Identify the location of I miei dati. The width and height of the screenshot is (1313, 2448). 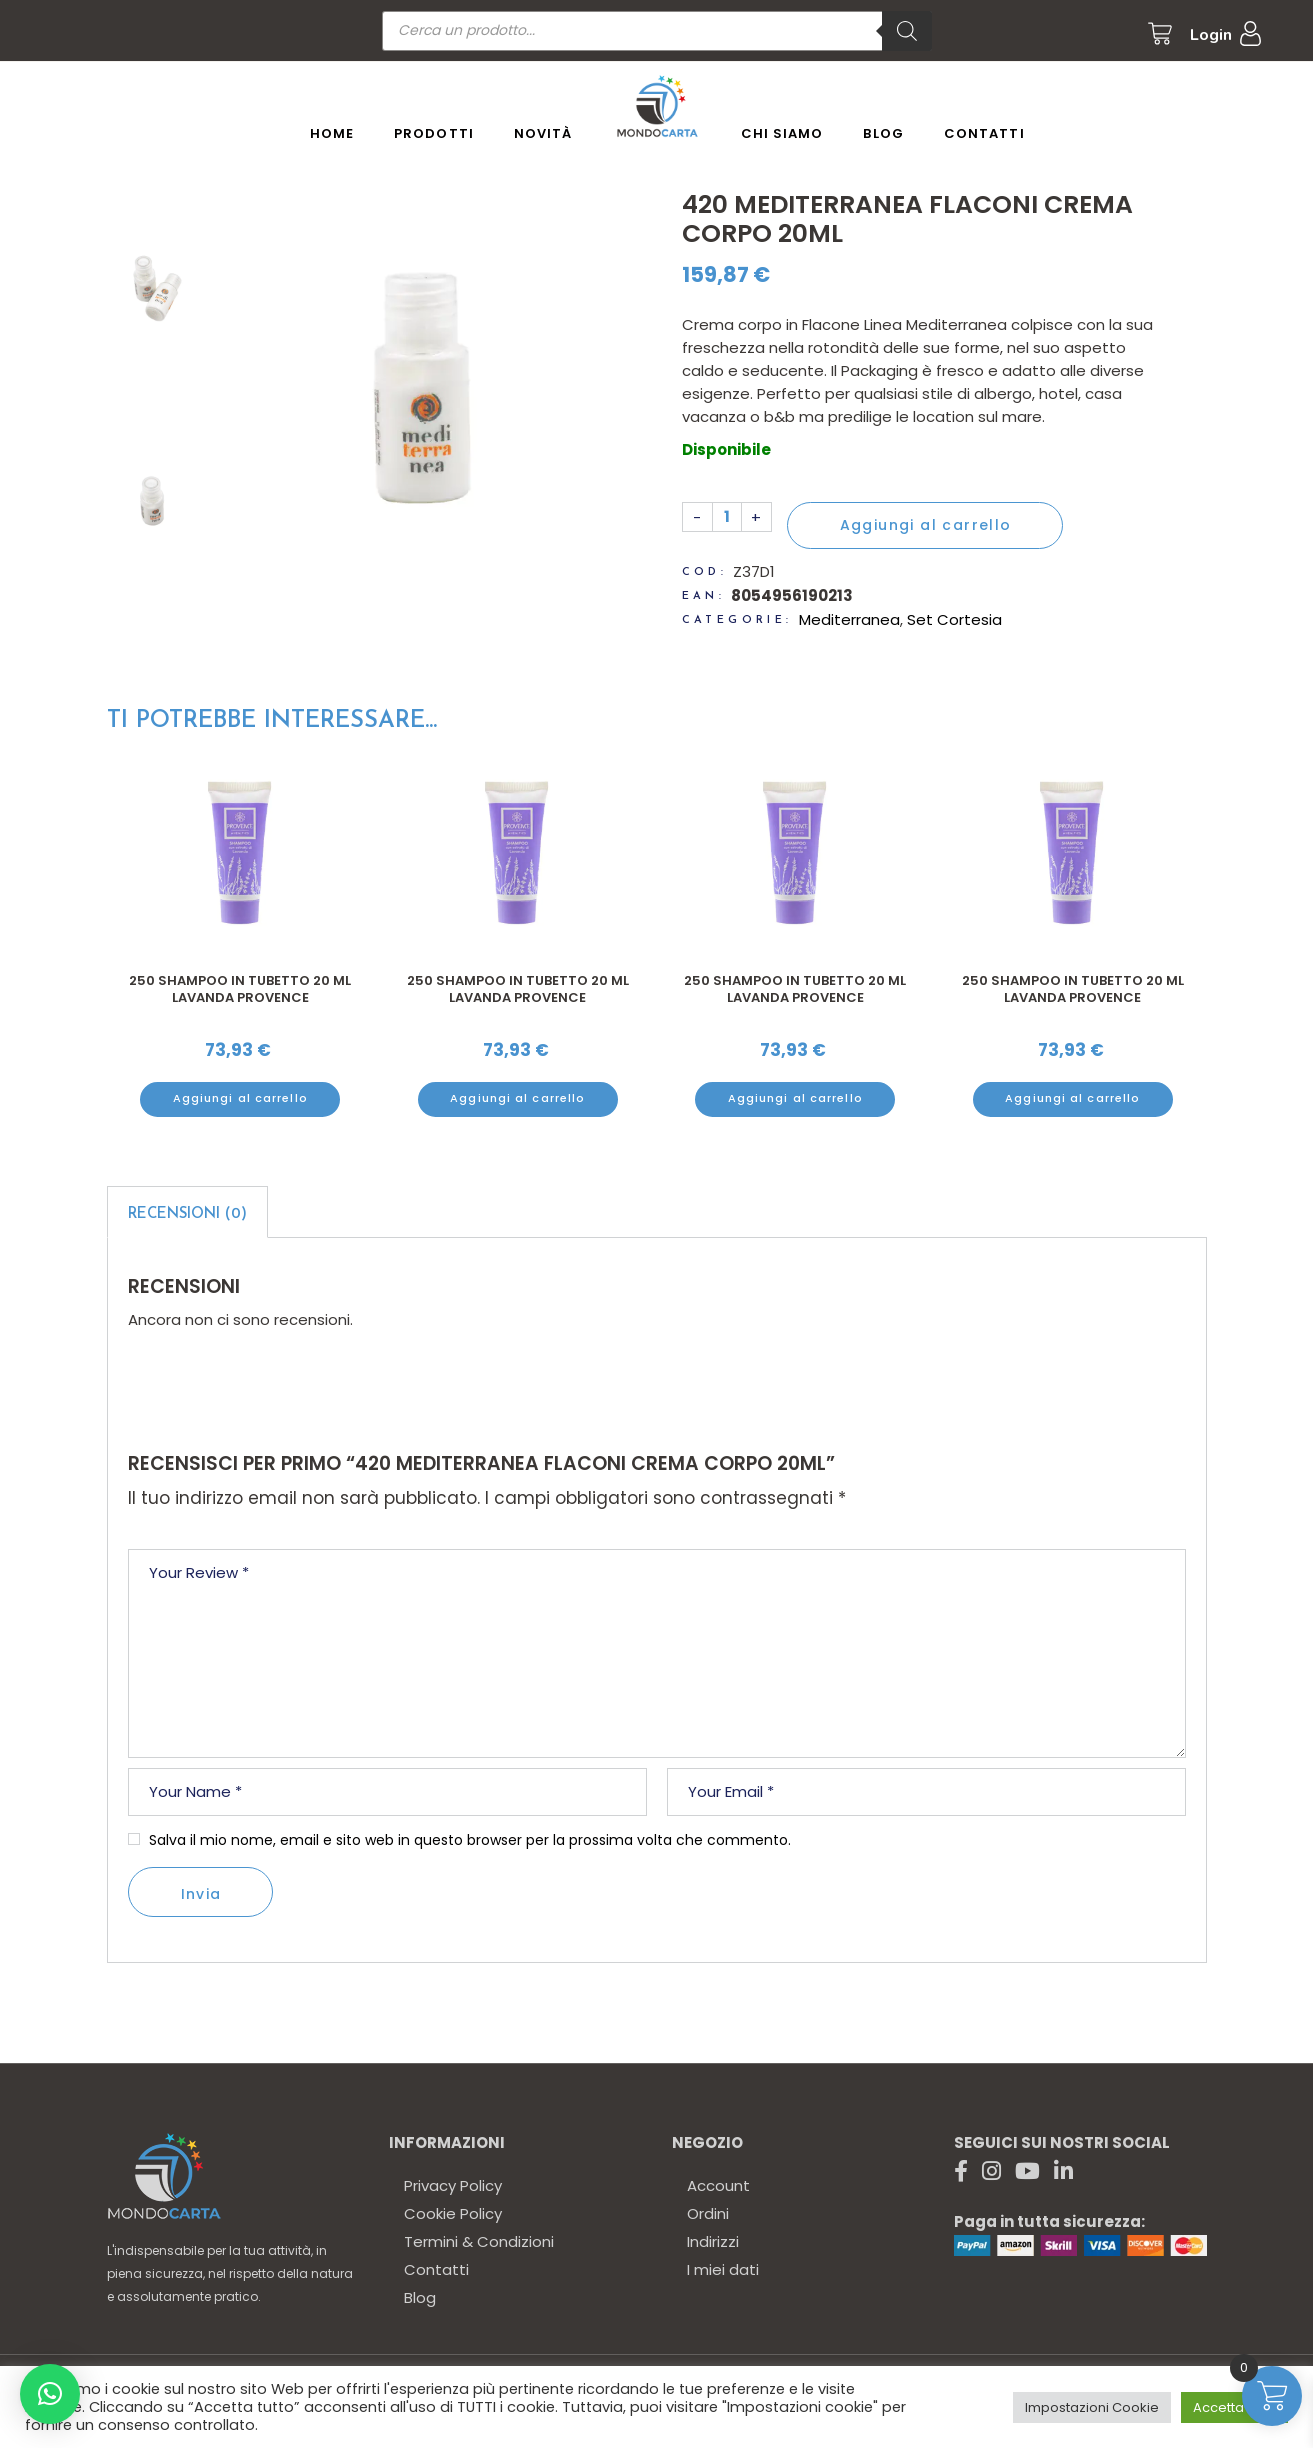
(723, 2269).